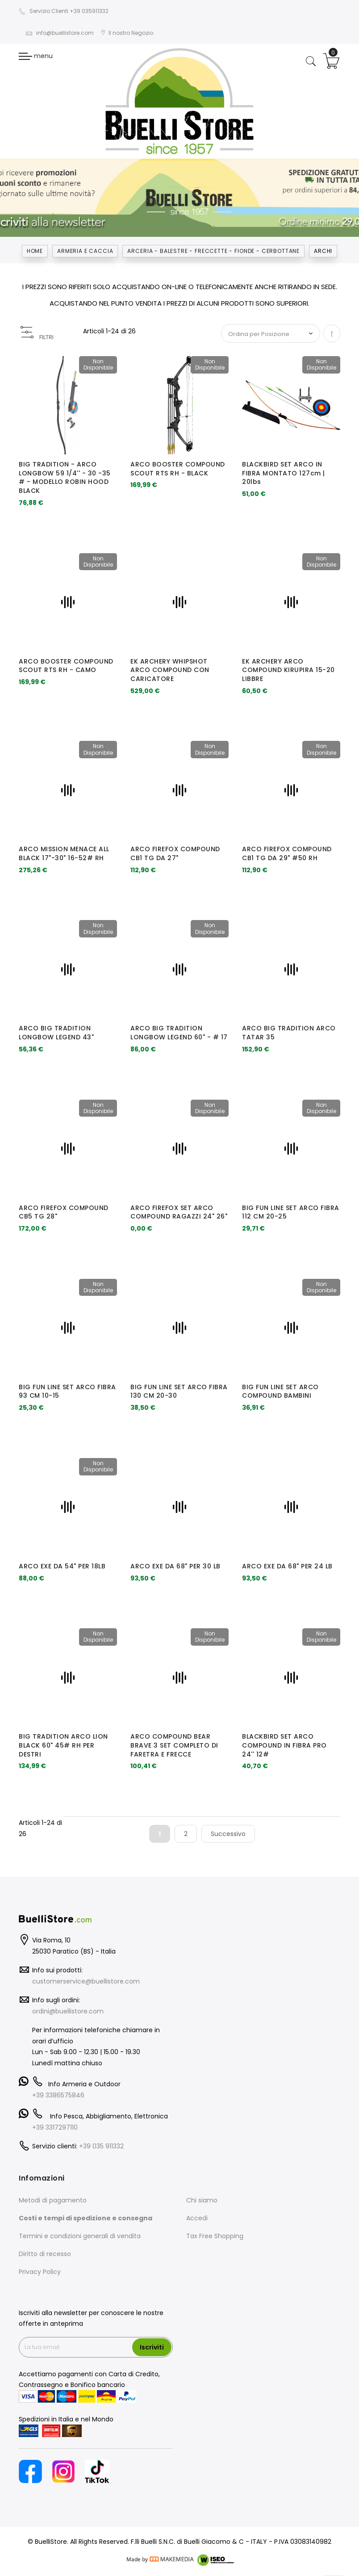 This screenshot has width=359, height=2576. Describe the element at coordinates (46, 337) in the screenshot. I see `FILTRI` at that location.